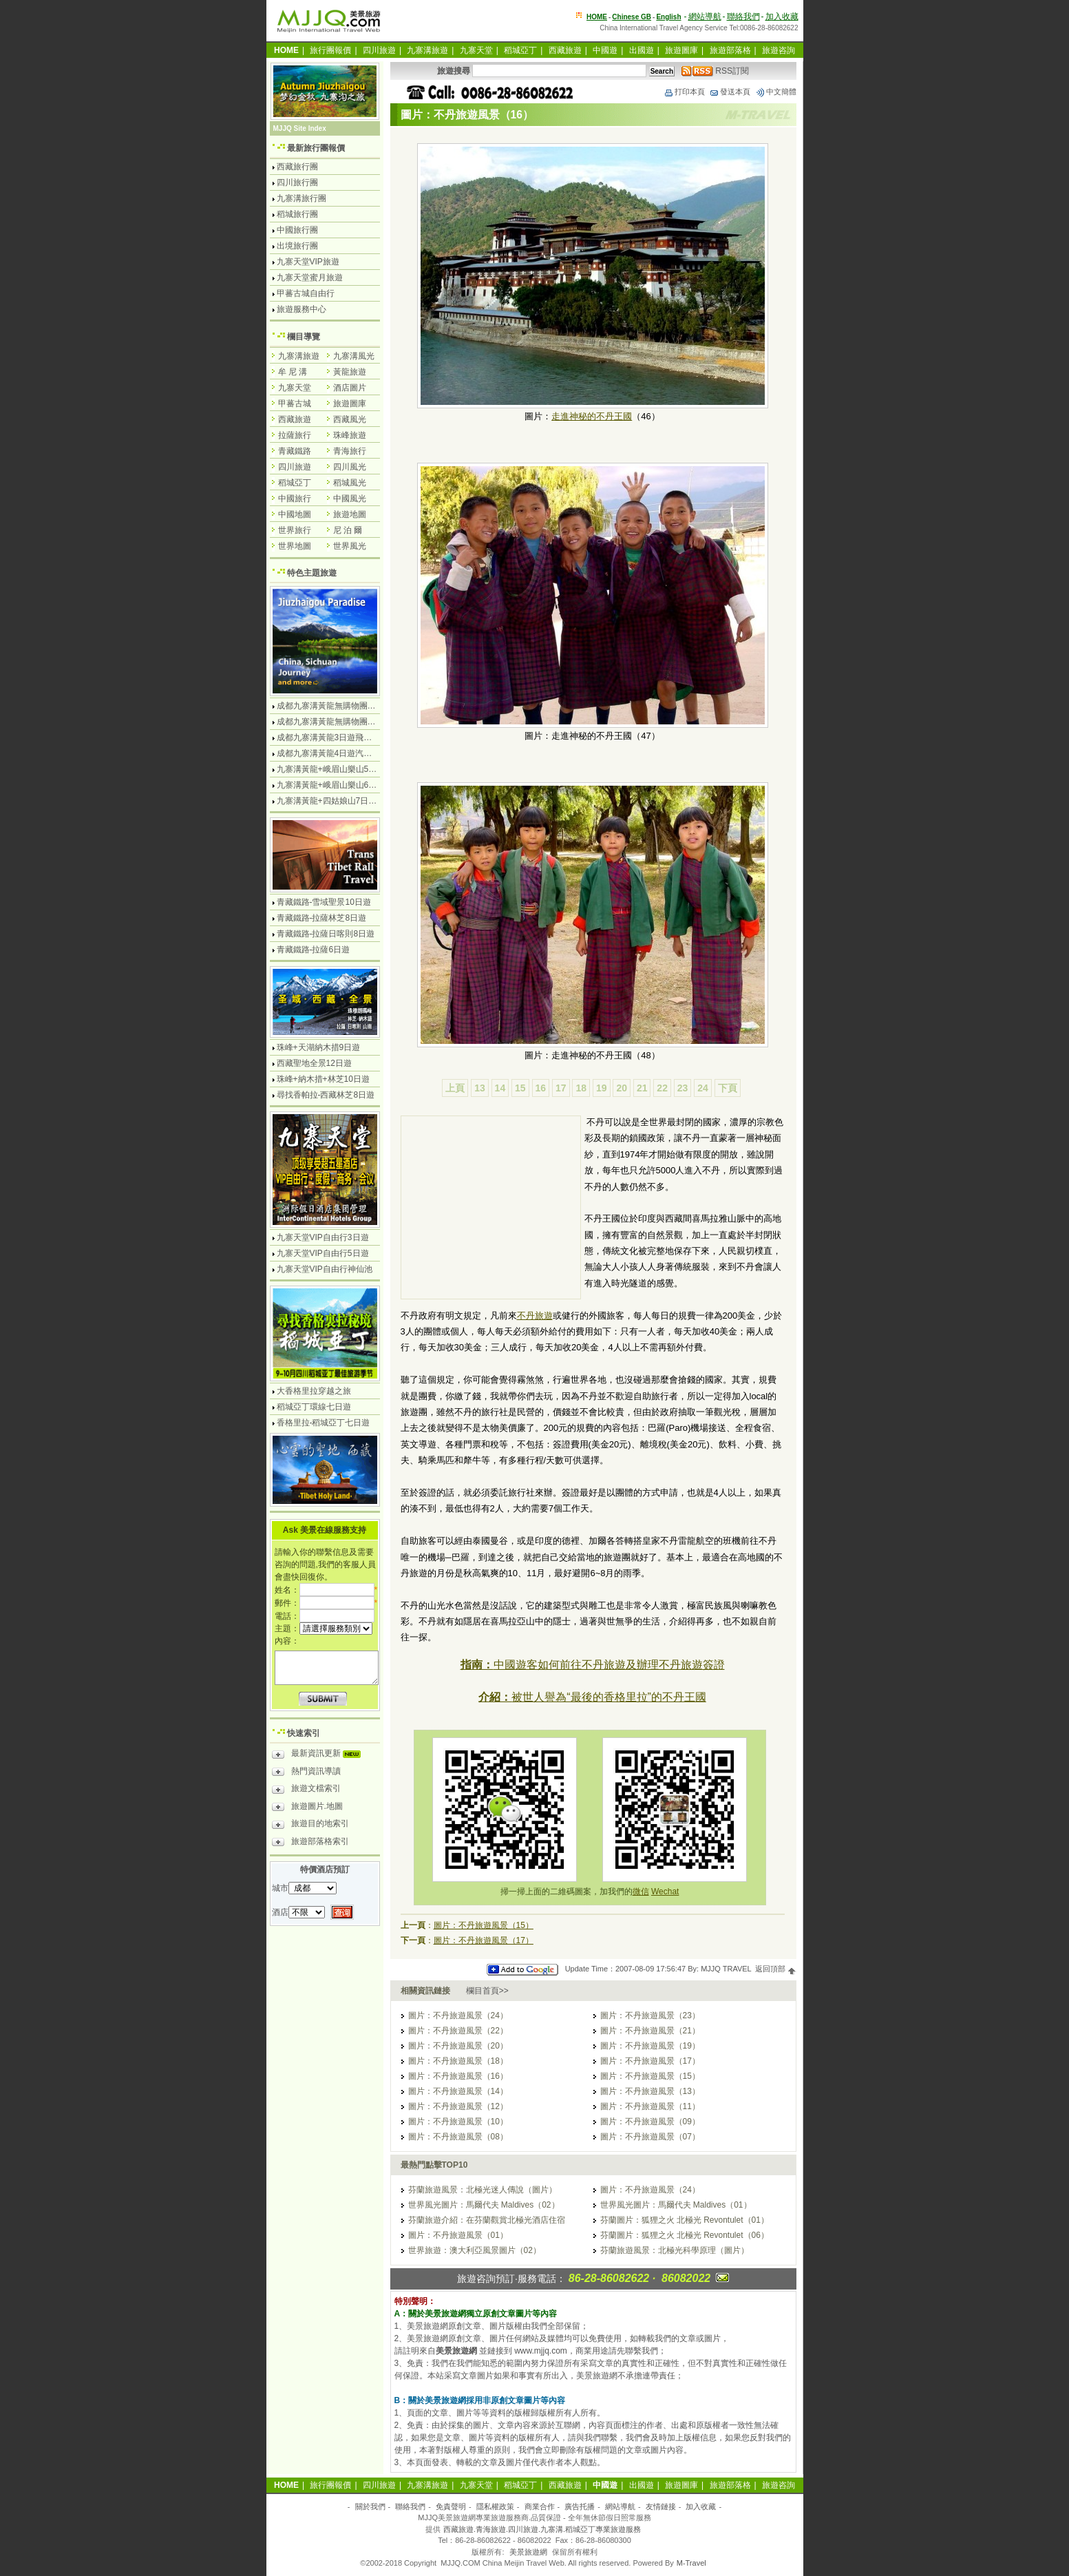  Describe the element at coordinates (668, 17) in the screenshot. I see `English` at that location.